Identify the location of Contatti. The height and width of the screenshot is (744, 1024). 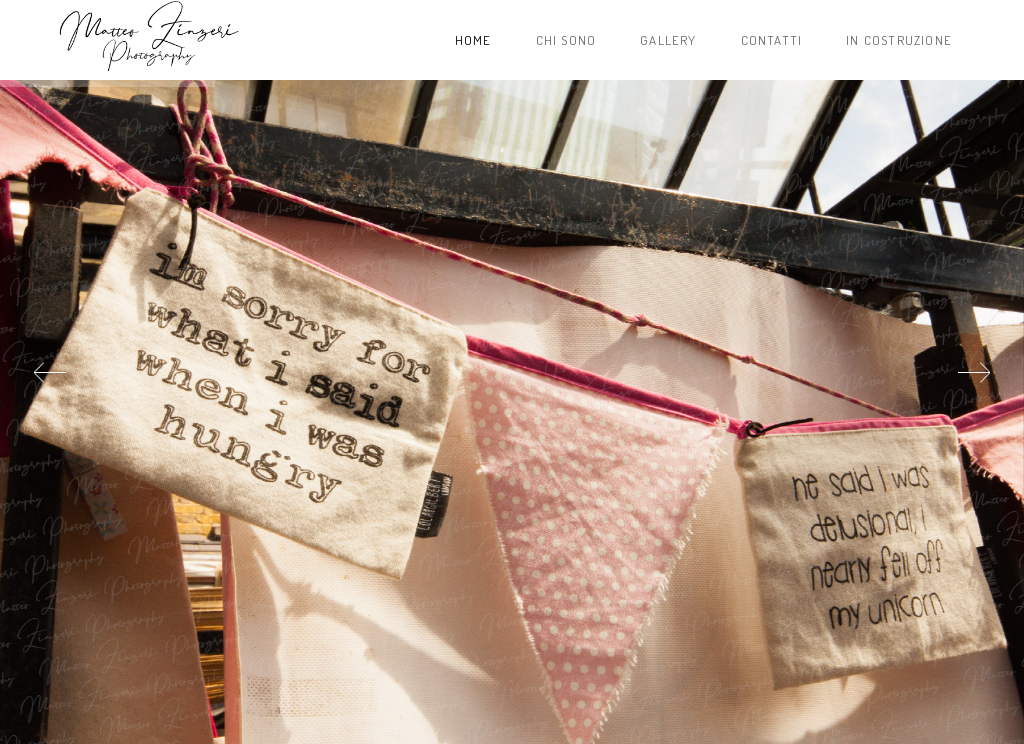
(772, 40).